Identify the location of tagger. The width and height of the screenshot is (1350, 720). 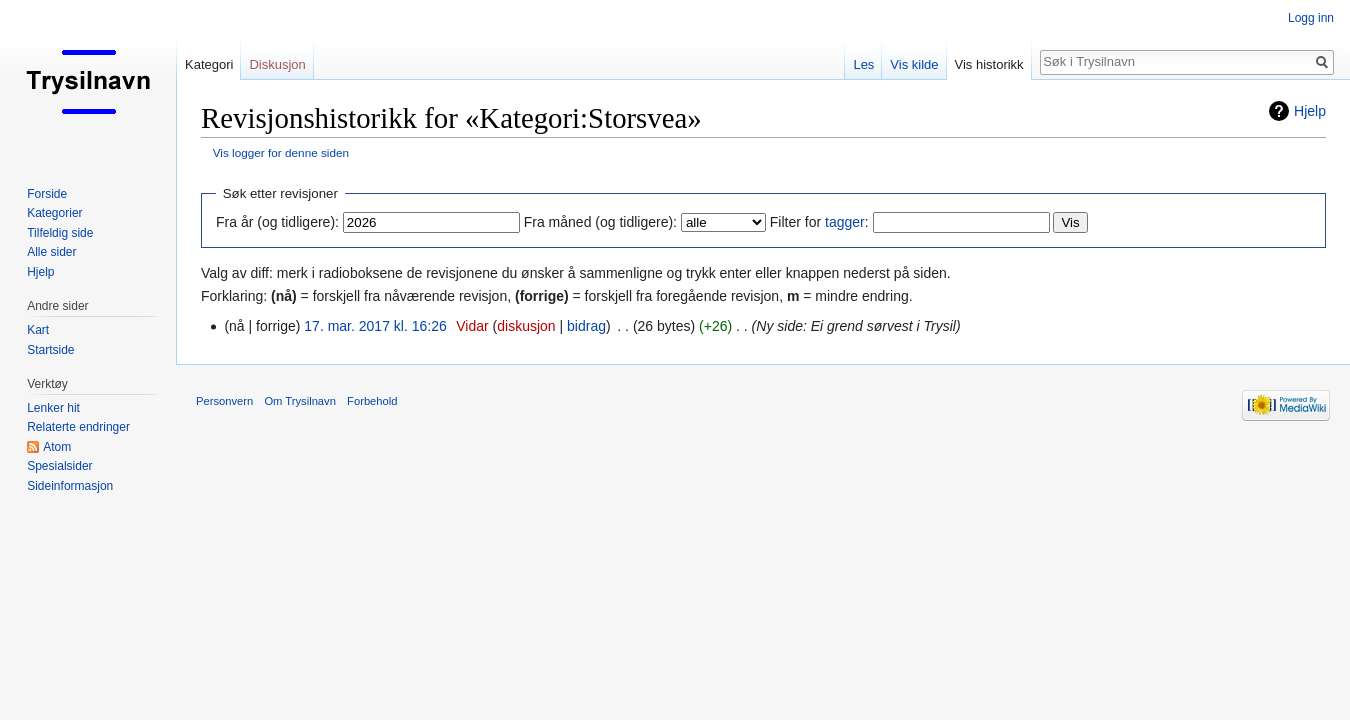
(845, 222).